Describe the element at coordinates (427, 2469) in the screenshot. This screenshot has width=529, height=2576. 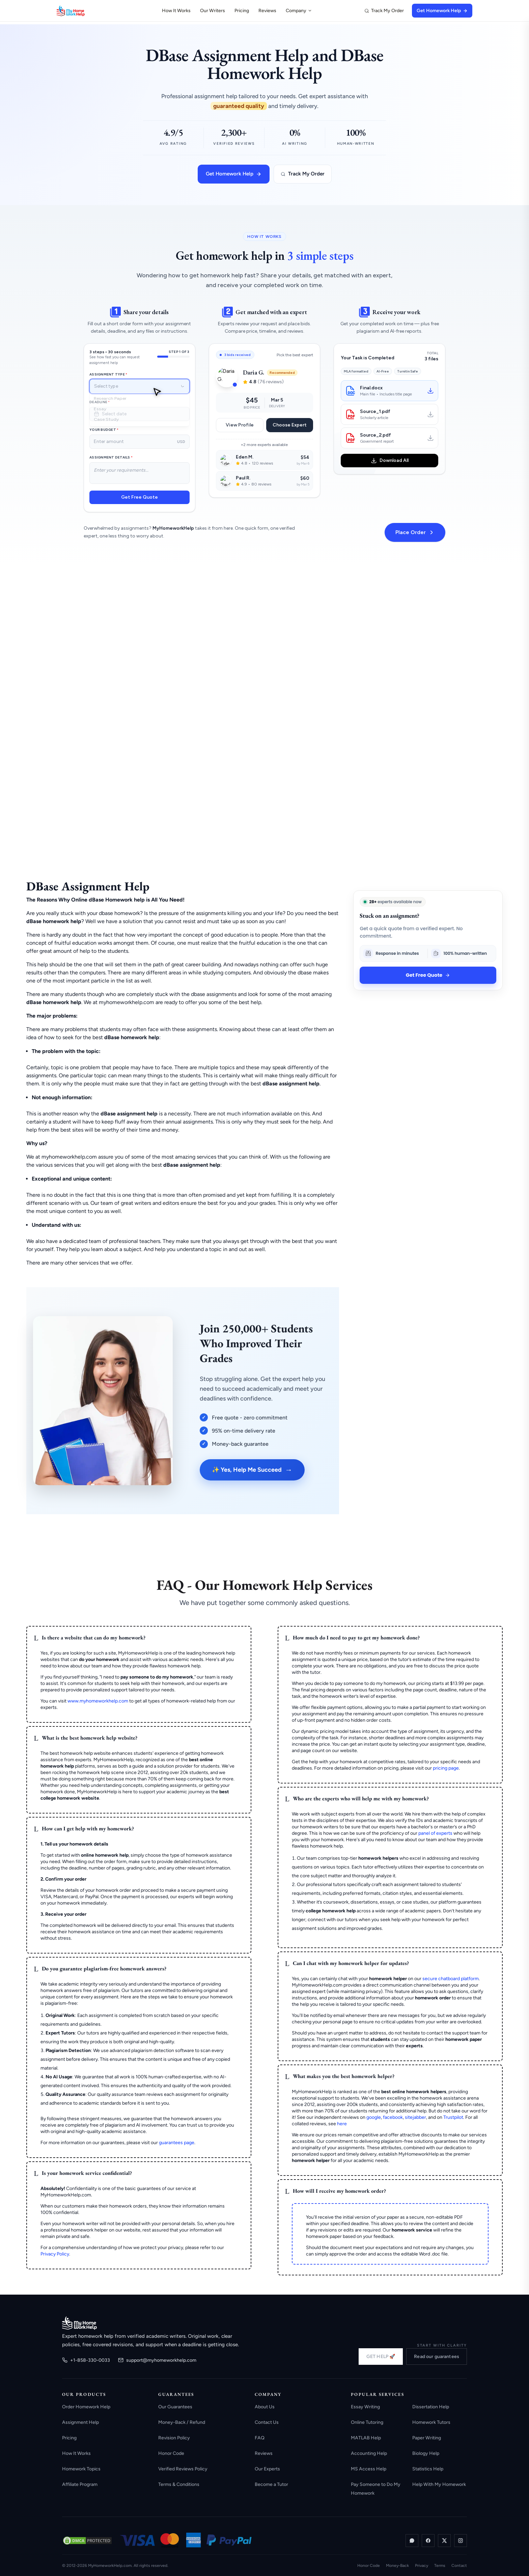
I see `Statistics Help` at that location.